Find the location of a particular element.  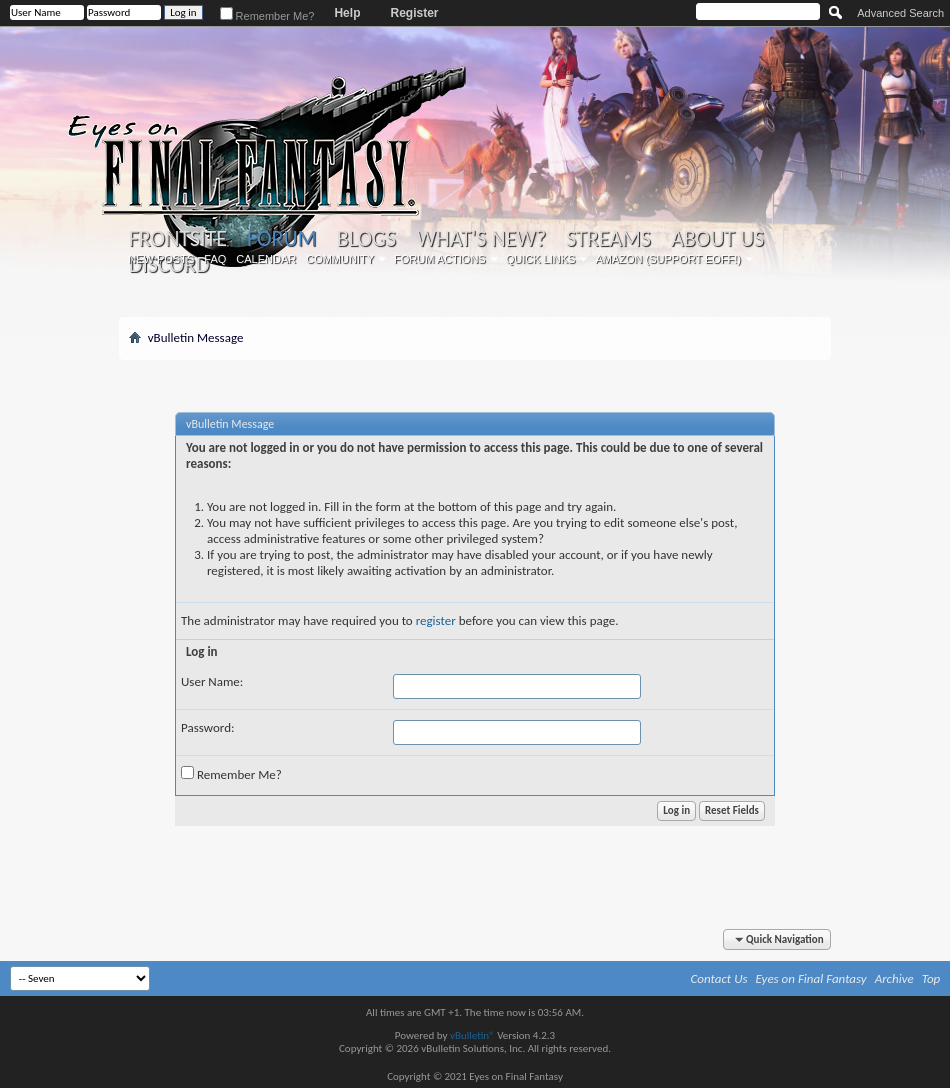

Register is located at coordinates (414, 13).